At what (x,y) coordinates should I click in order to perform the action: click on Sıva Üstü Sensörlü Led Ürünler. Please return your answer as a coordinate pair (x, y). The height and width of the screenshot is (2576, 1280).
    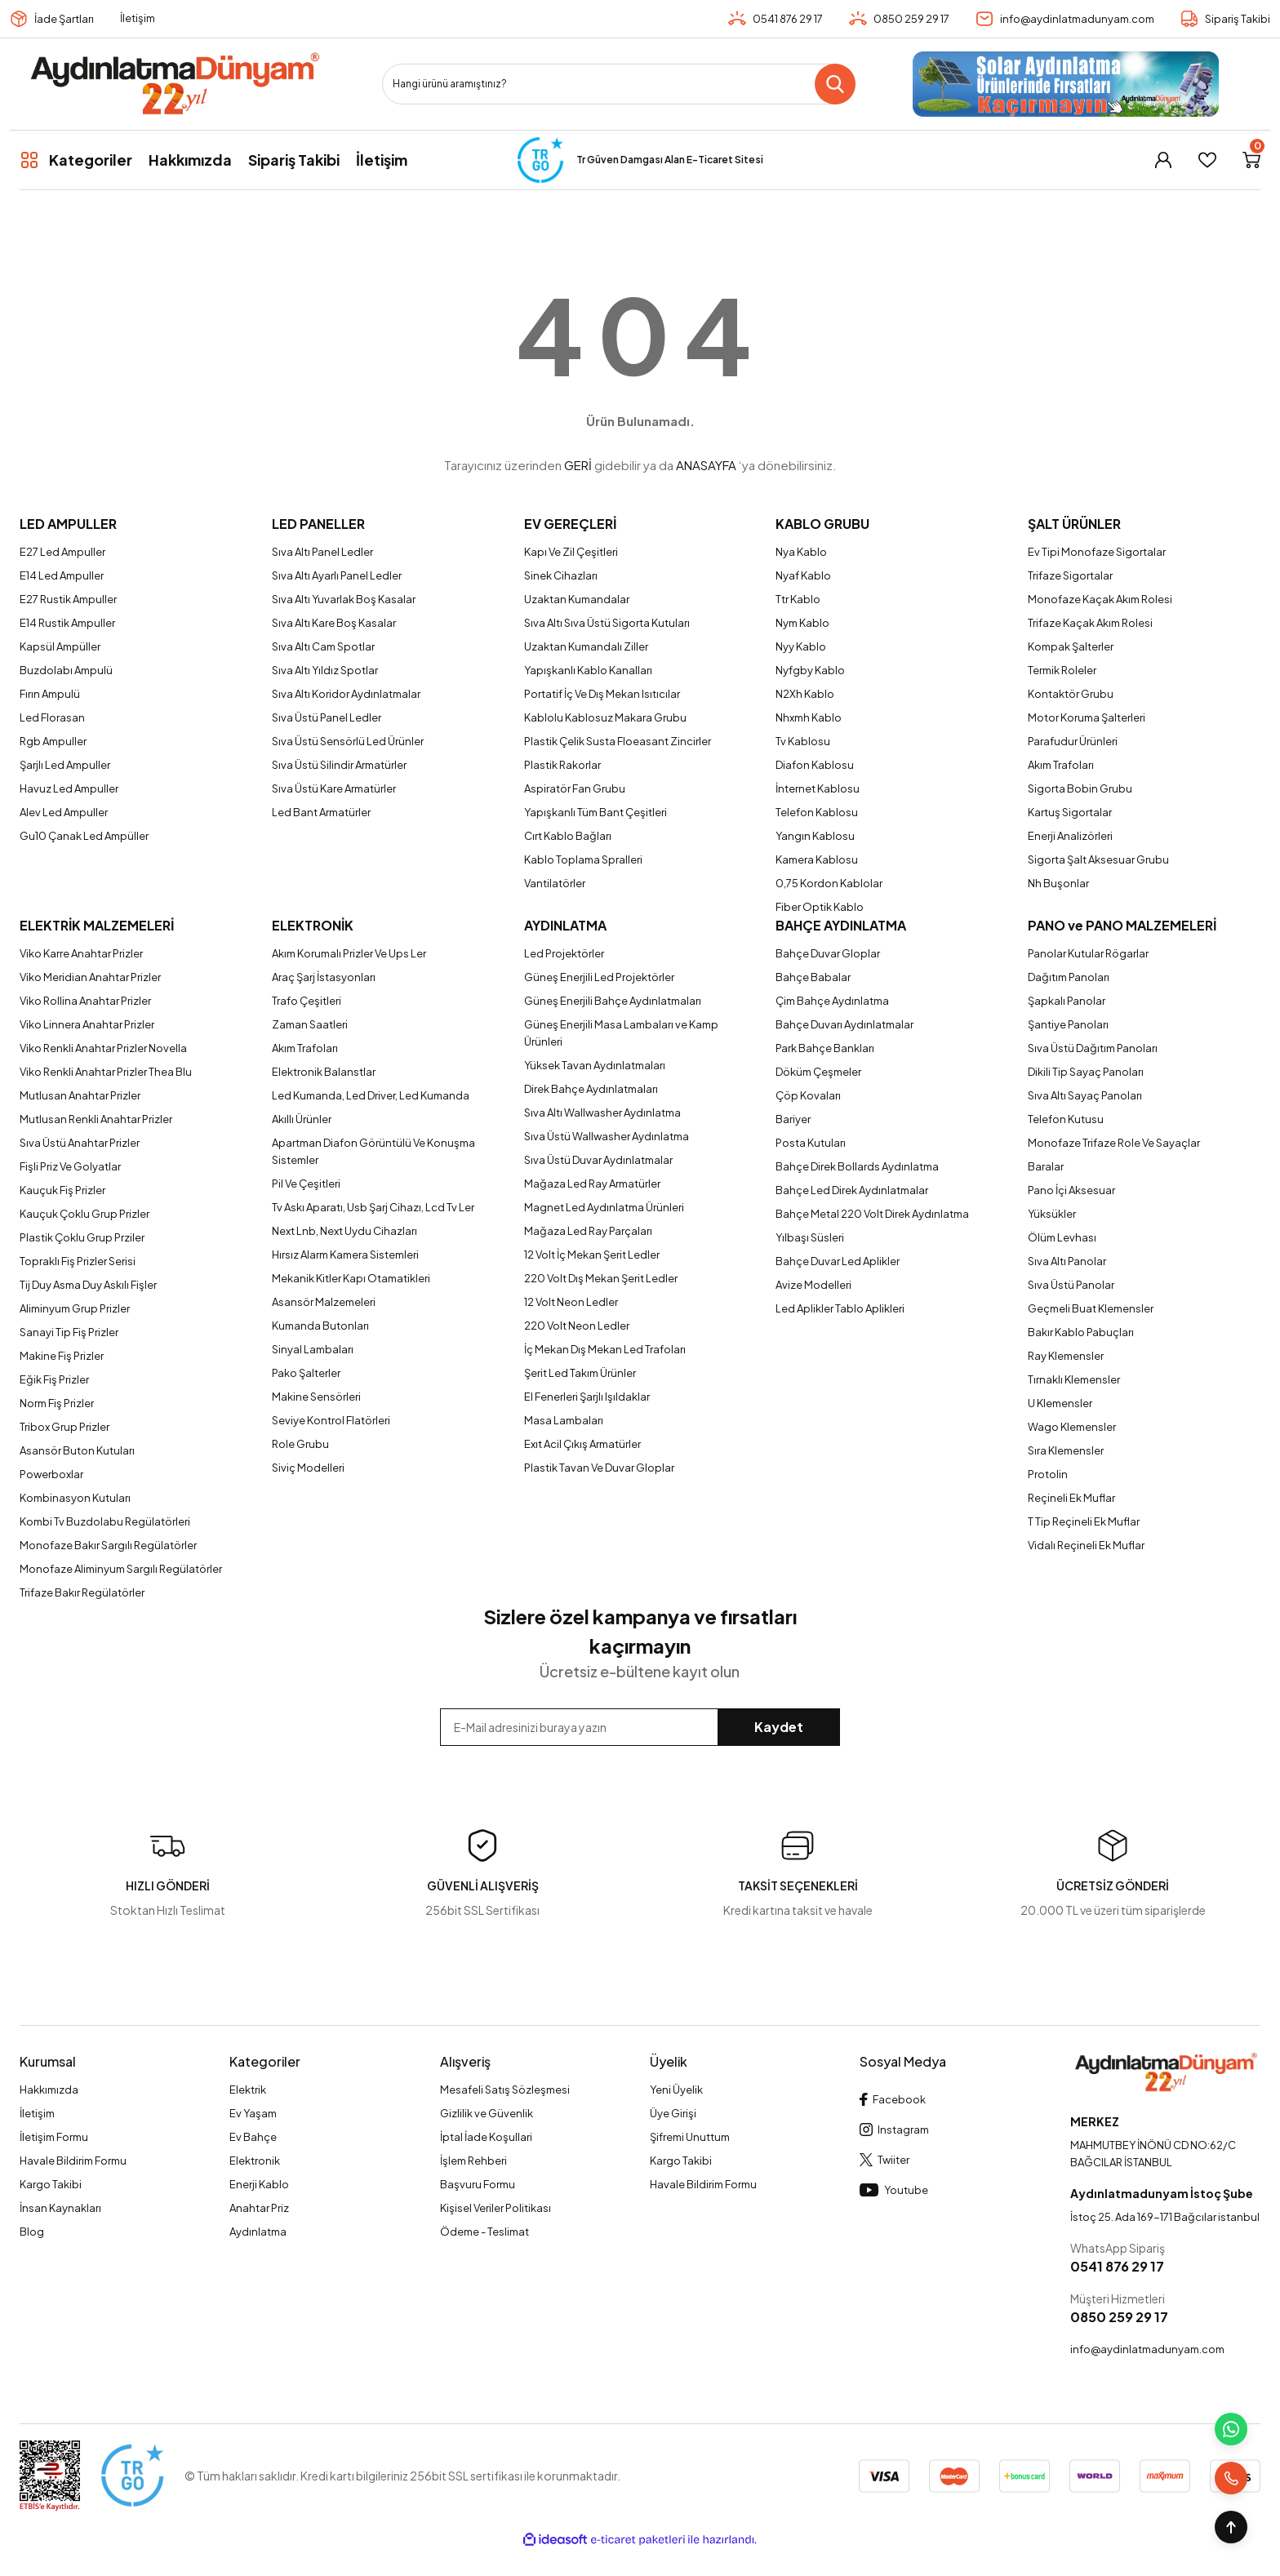
    Looking at the image, I should click on (348, 741).